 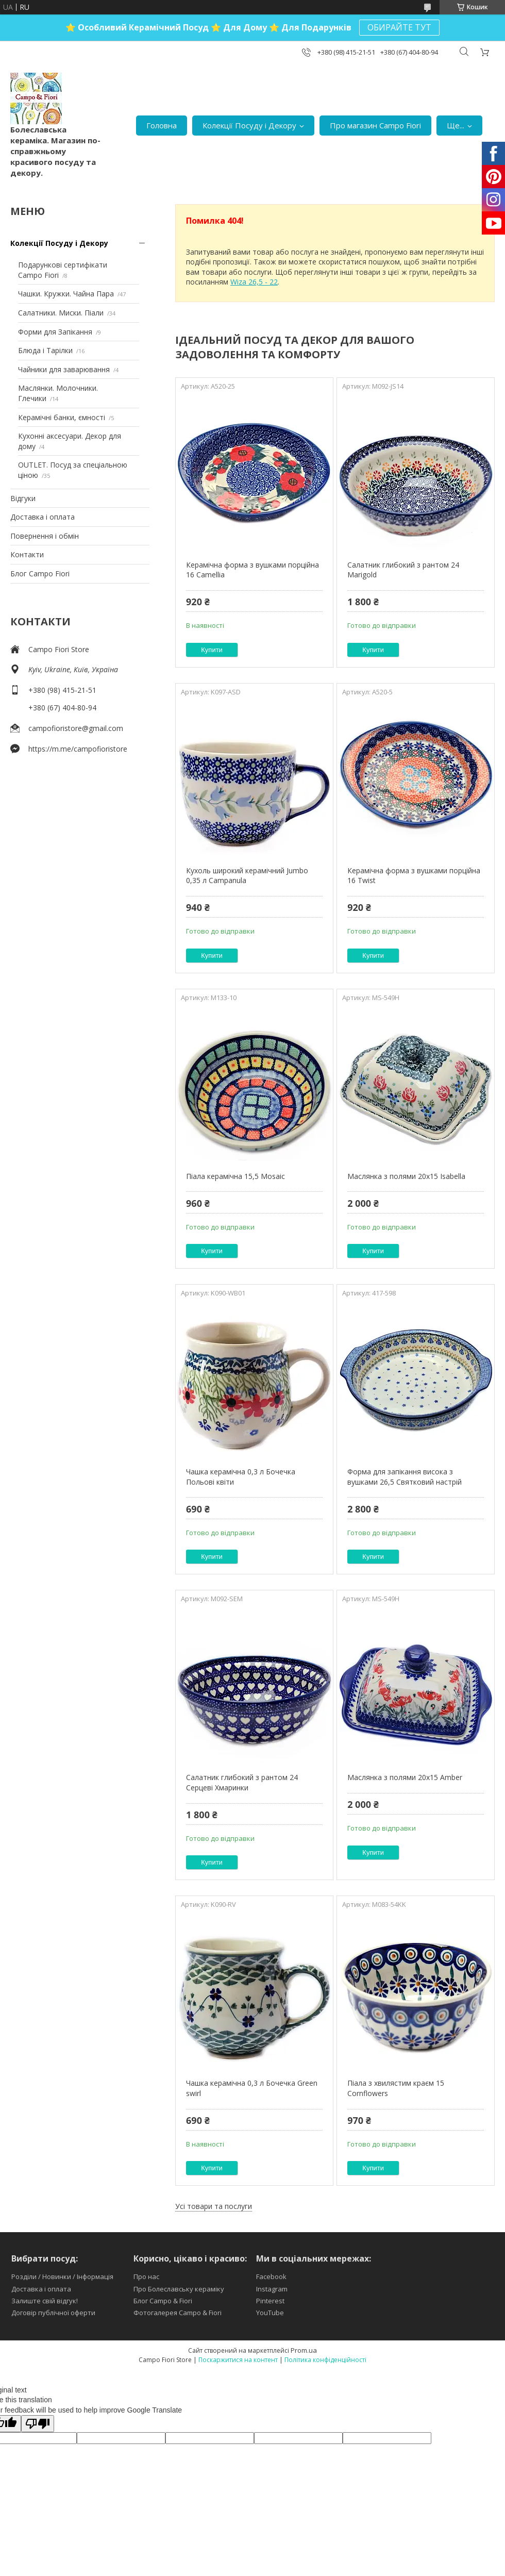 I want to click on Поскаржитися на контент, so click(x=238, y=2359).